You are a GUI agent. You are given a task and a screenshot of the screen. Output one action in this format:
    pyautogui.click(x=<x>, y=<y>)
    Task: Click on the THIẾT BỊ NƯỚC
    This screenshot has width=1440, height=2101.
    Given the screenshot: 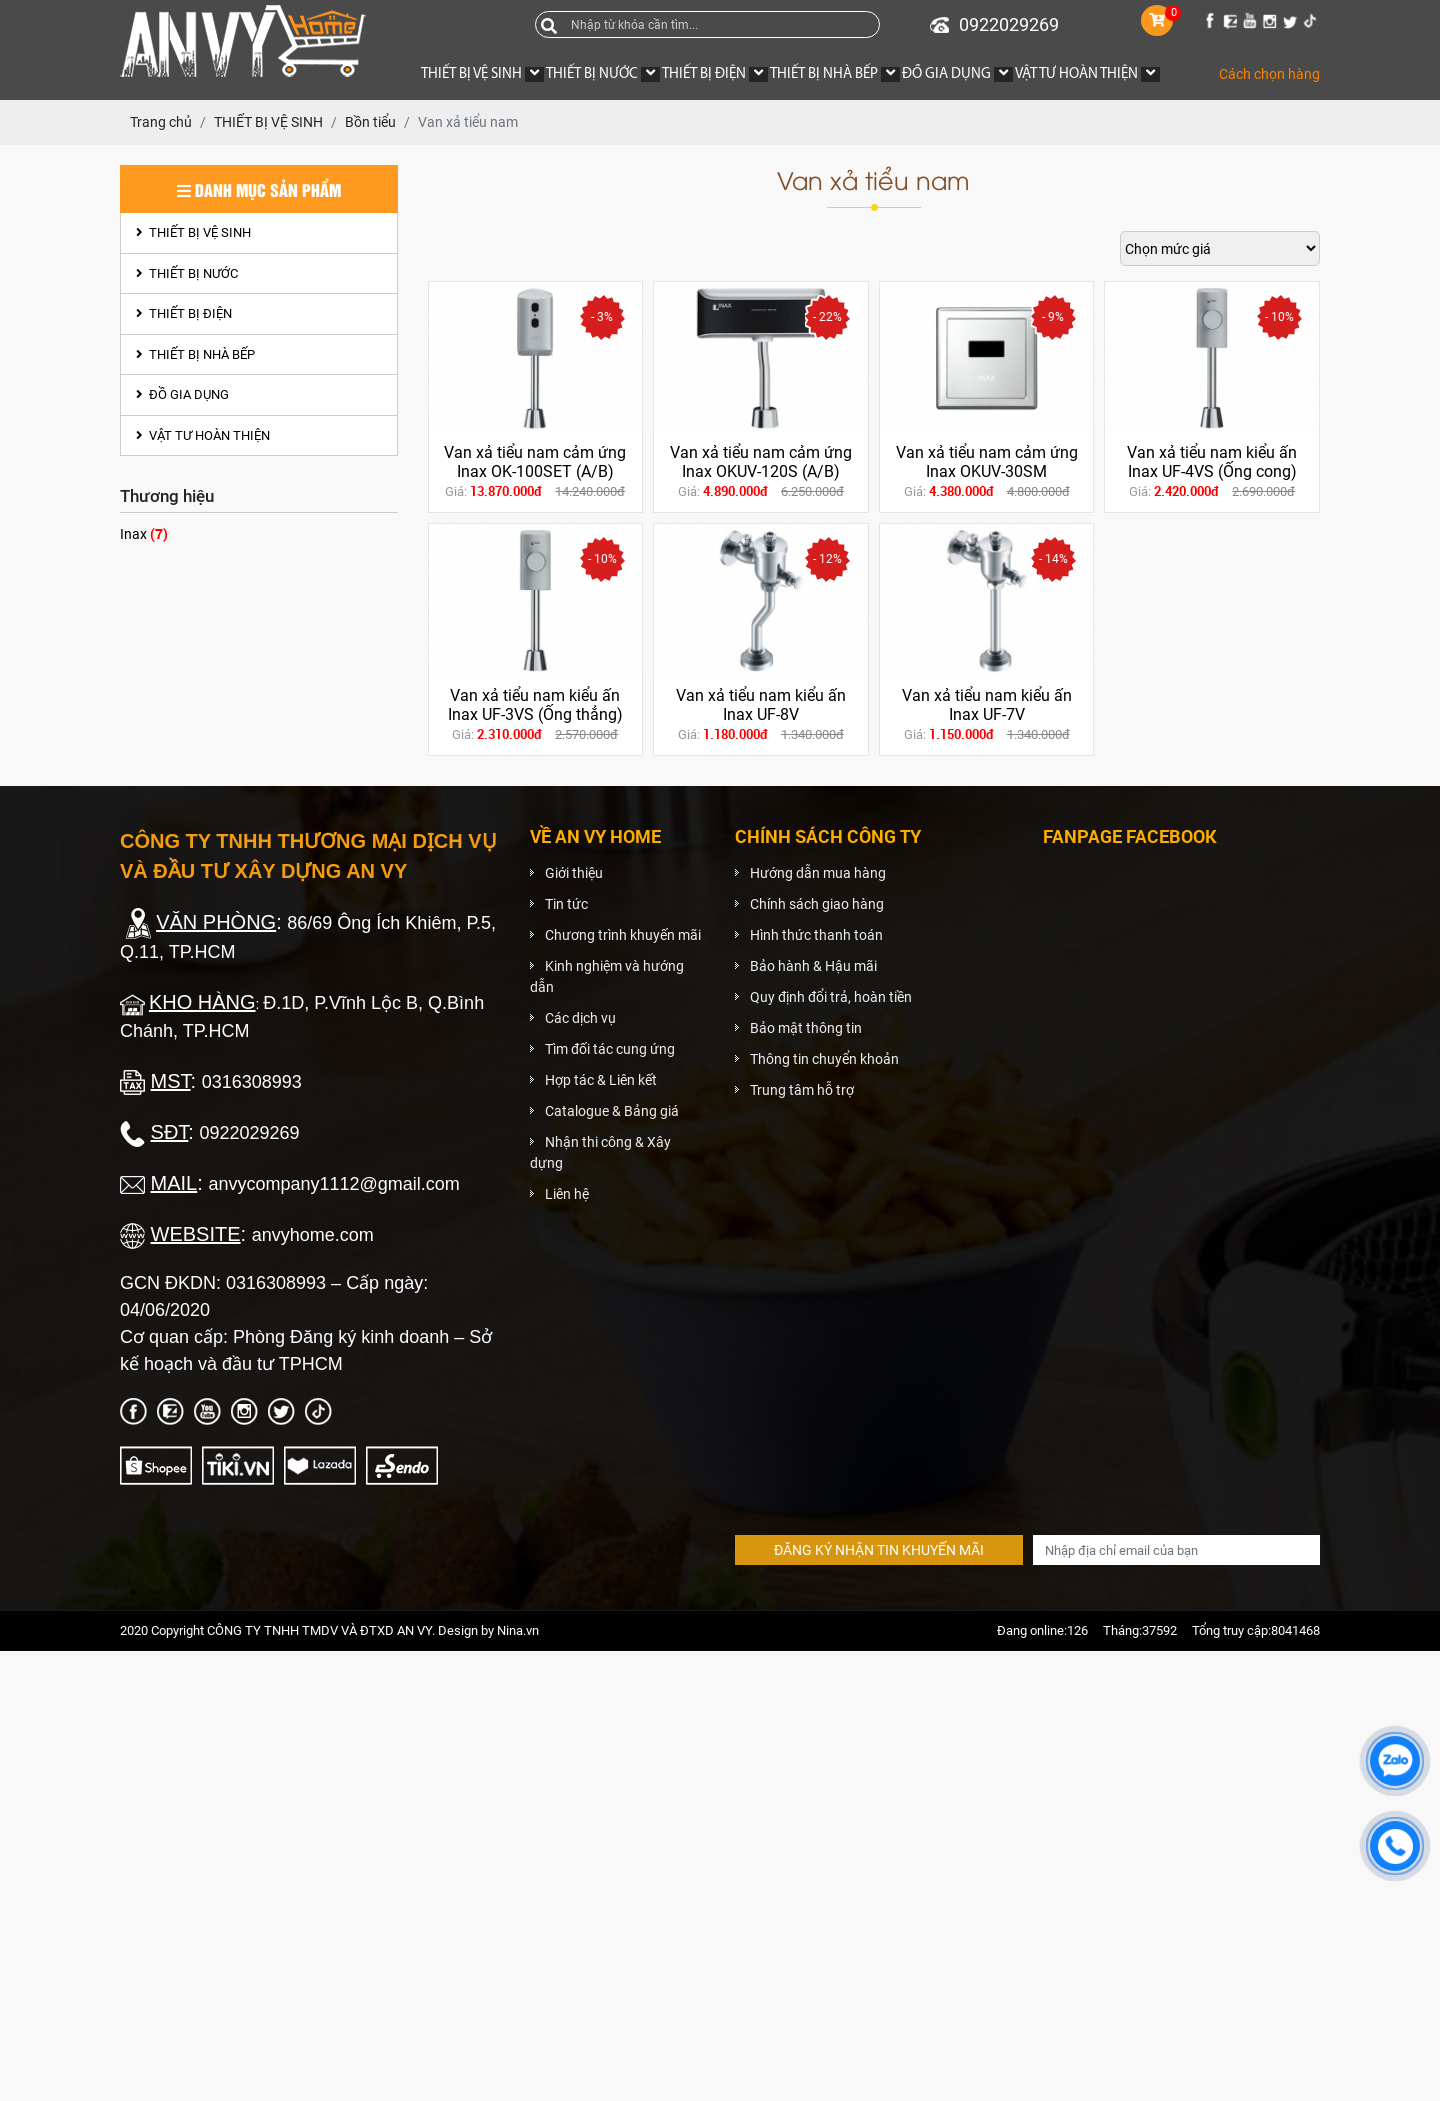 What is the action you would take?
    pyautogui.click(x=187, y=273)
    